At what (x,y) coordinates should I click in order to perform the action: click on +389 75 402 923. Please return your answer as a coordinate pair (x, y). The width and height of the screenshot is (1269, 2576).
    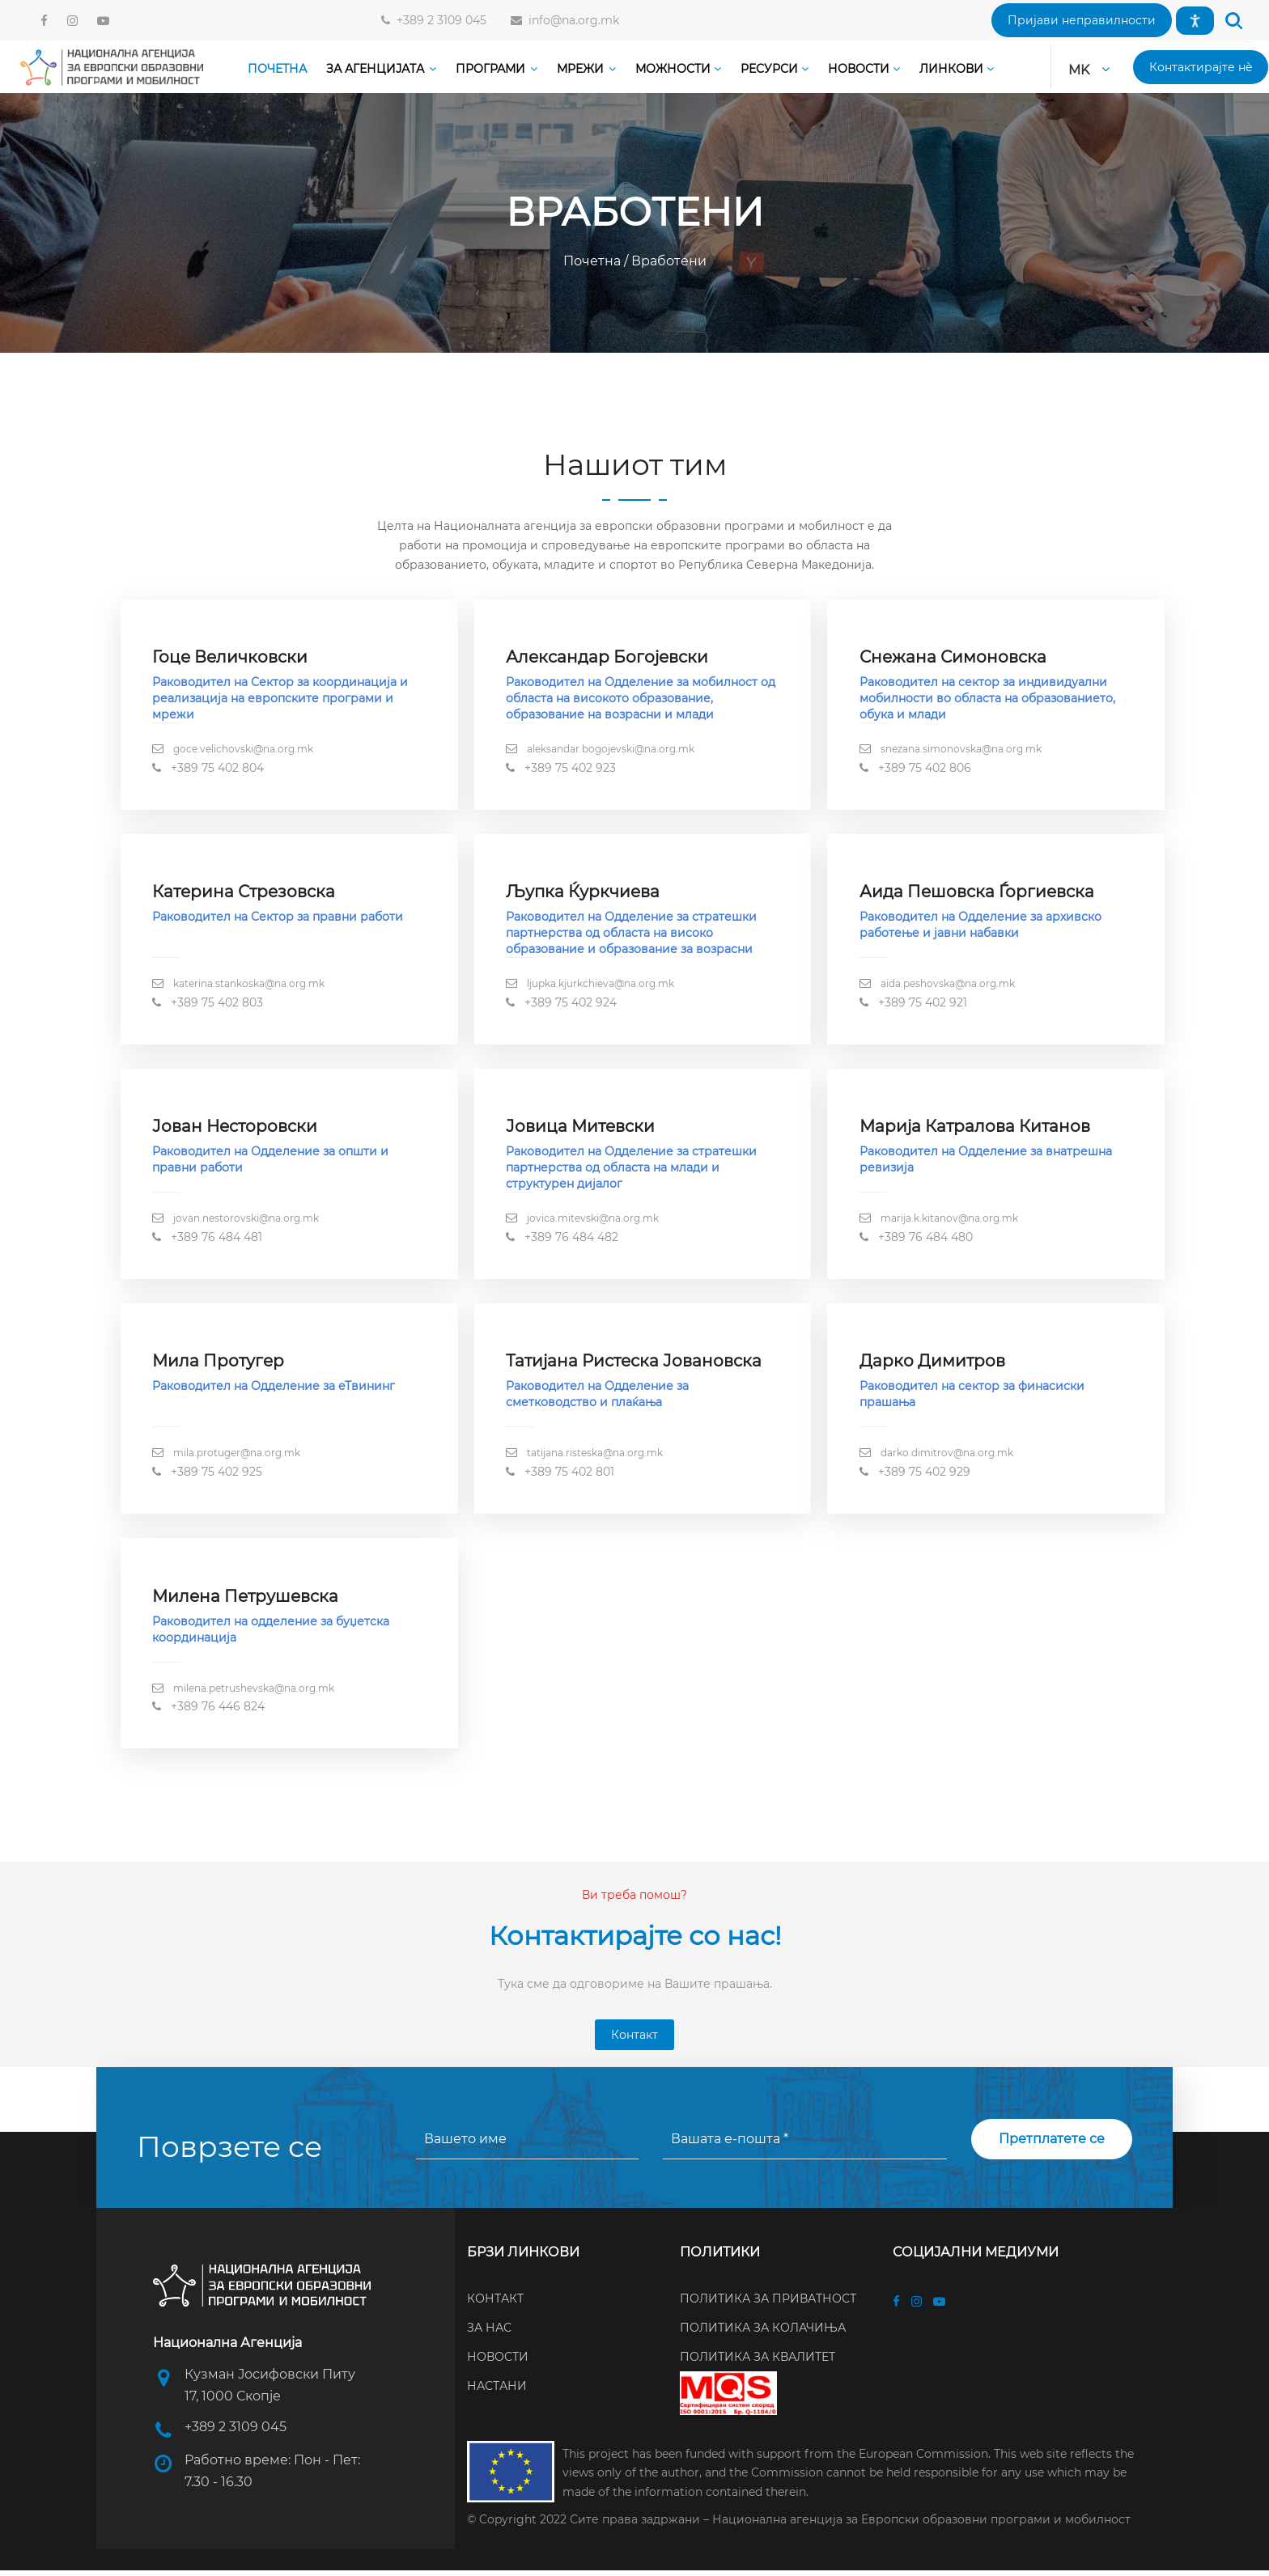
    Looking at the image, I should click on (571, 768).